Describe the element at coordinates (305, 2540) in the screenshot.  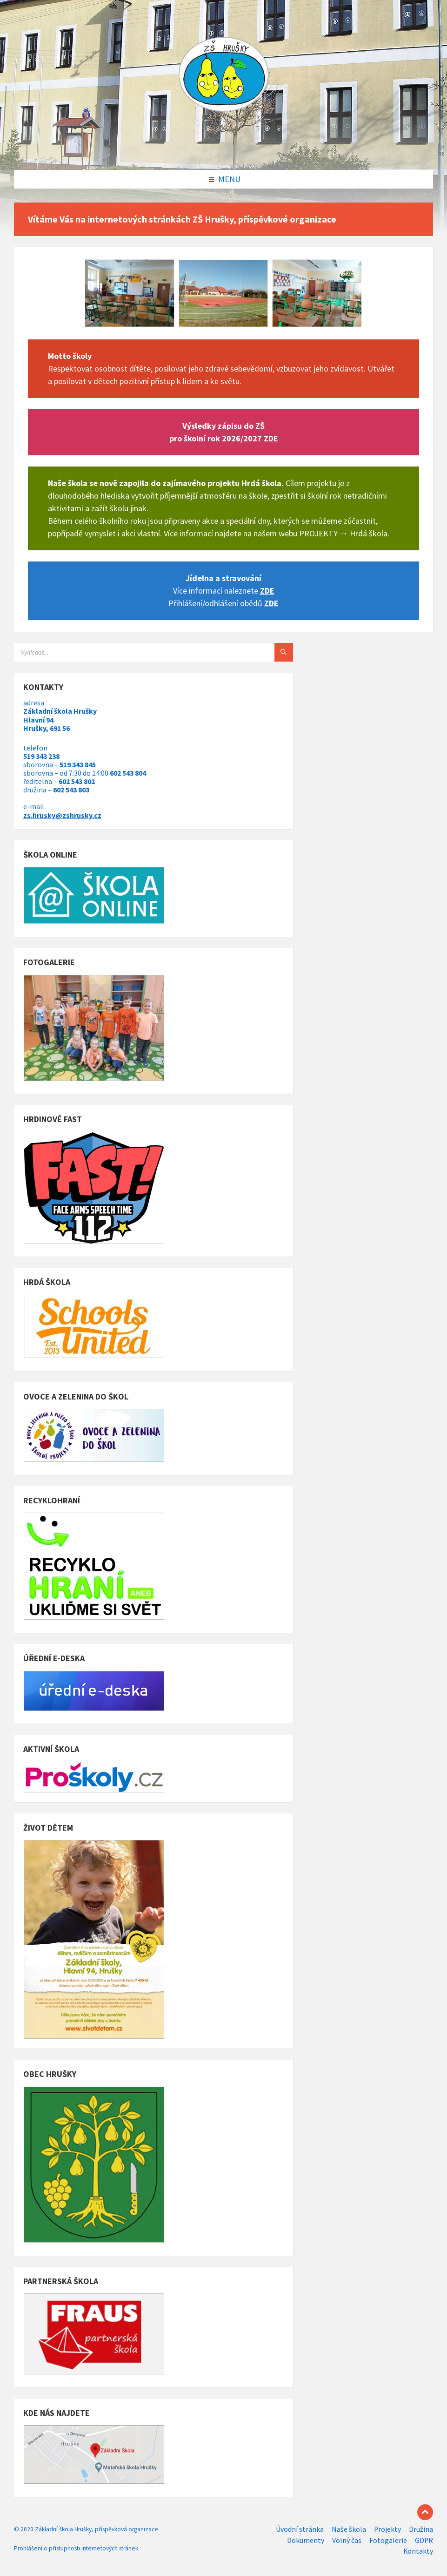
I see `Dokumenty [menuitem]` at that location.